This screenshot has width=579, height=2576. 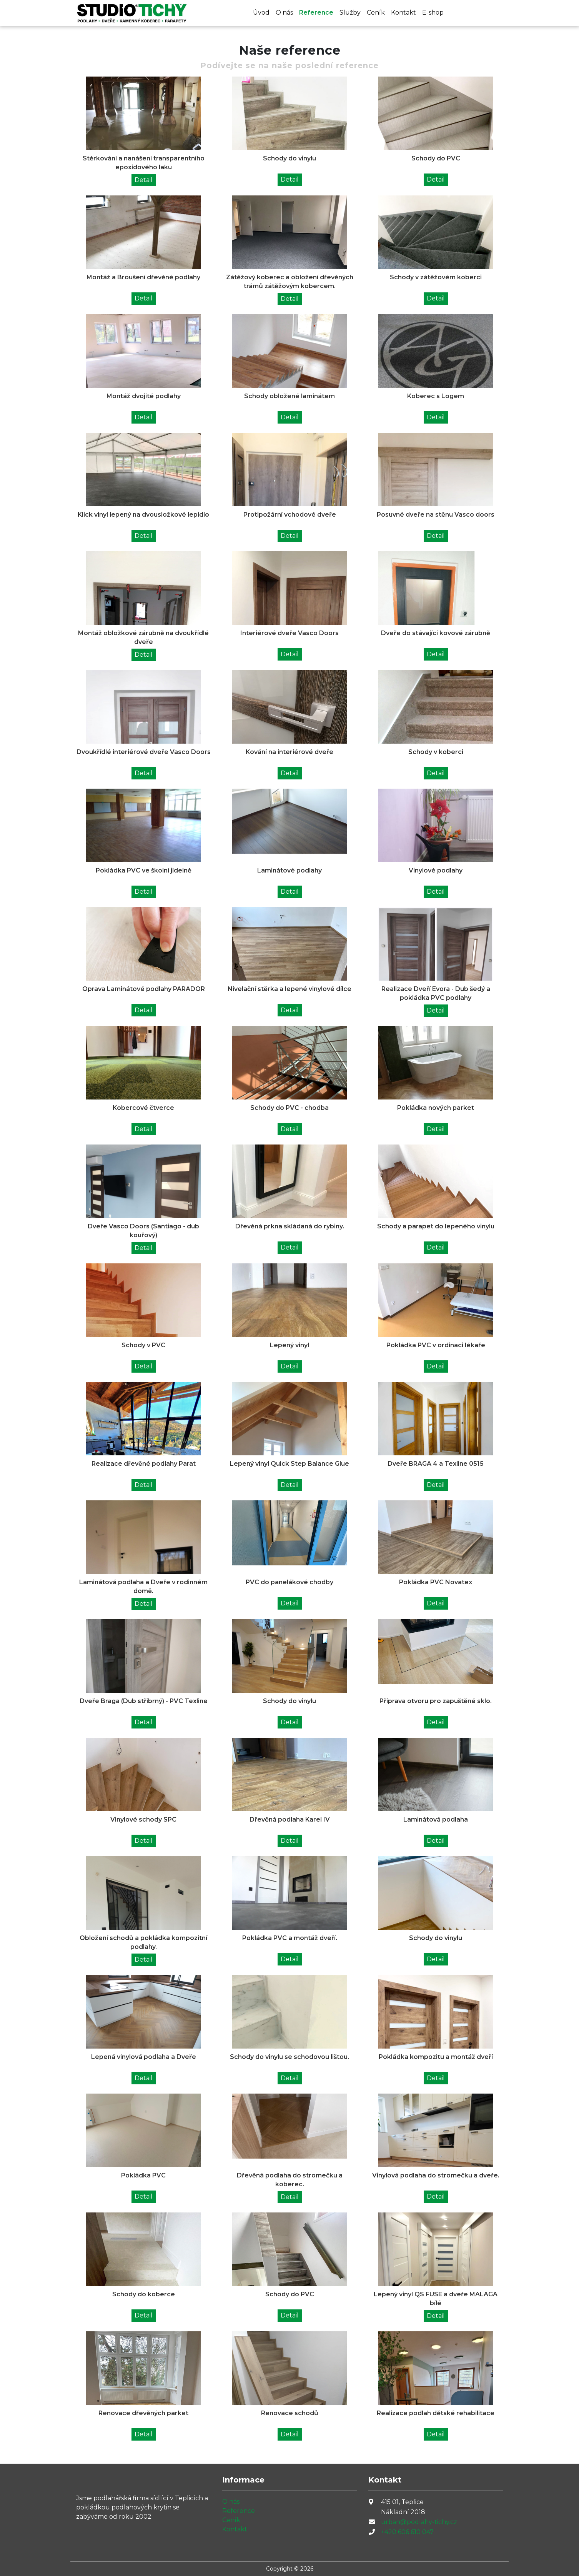 What do you see at coordinates (289, 1938) in the screenshot?
I see `Pokládka PVC a montáž dveří.` at bounding box center [289, 1938].